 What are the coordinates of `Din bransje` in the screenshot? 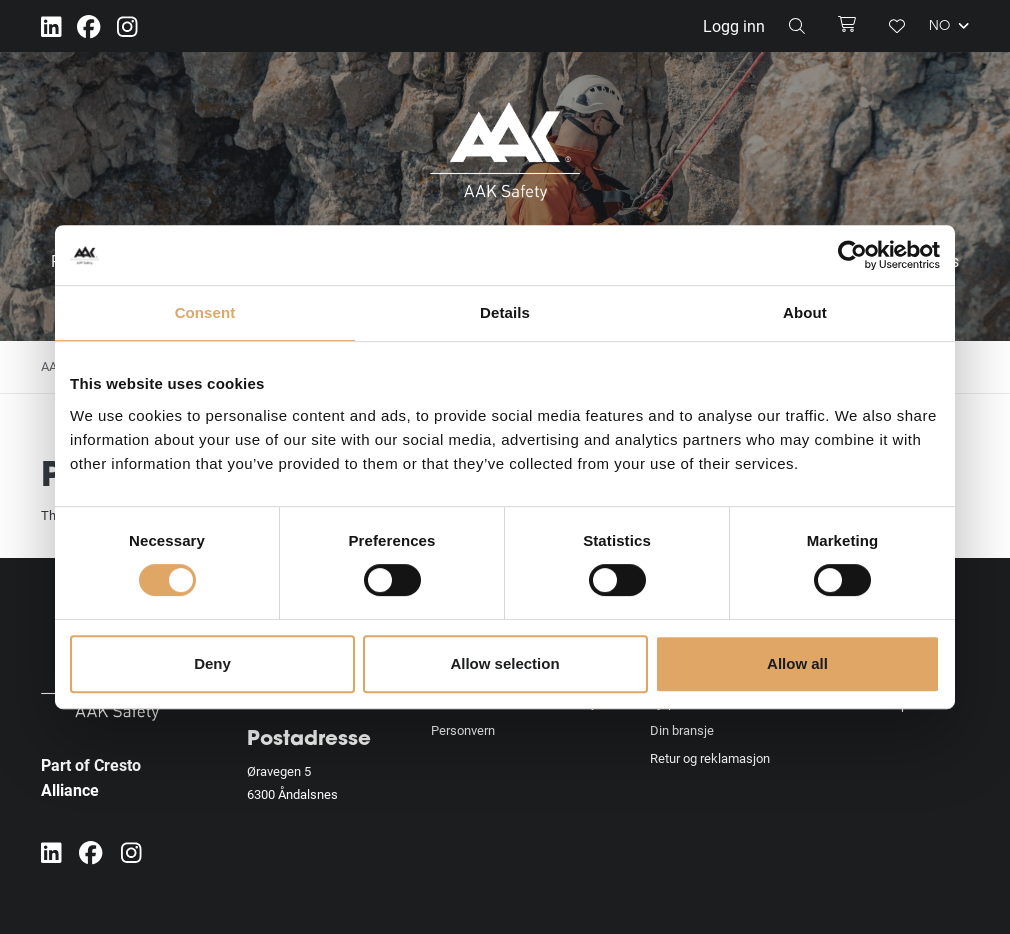 It's located at (682, 730).